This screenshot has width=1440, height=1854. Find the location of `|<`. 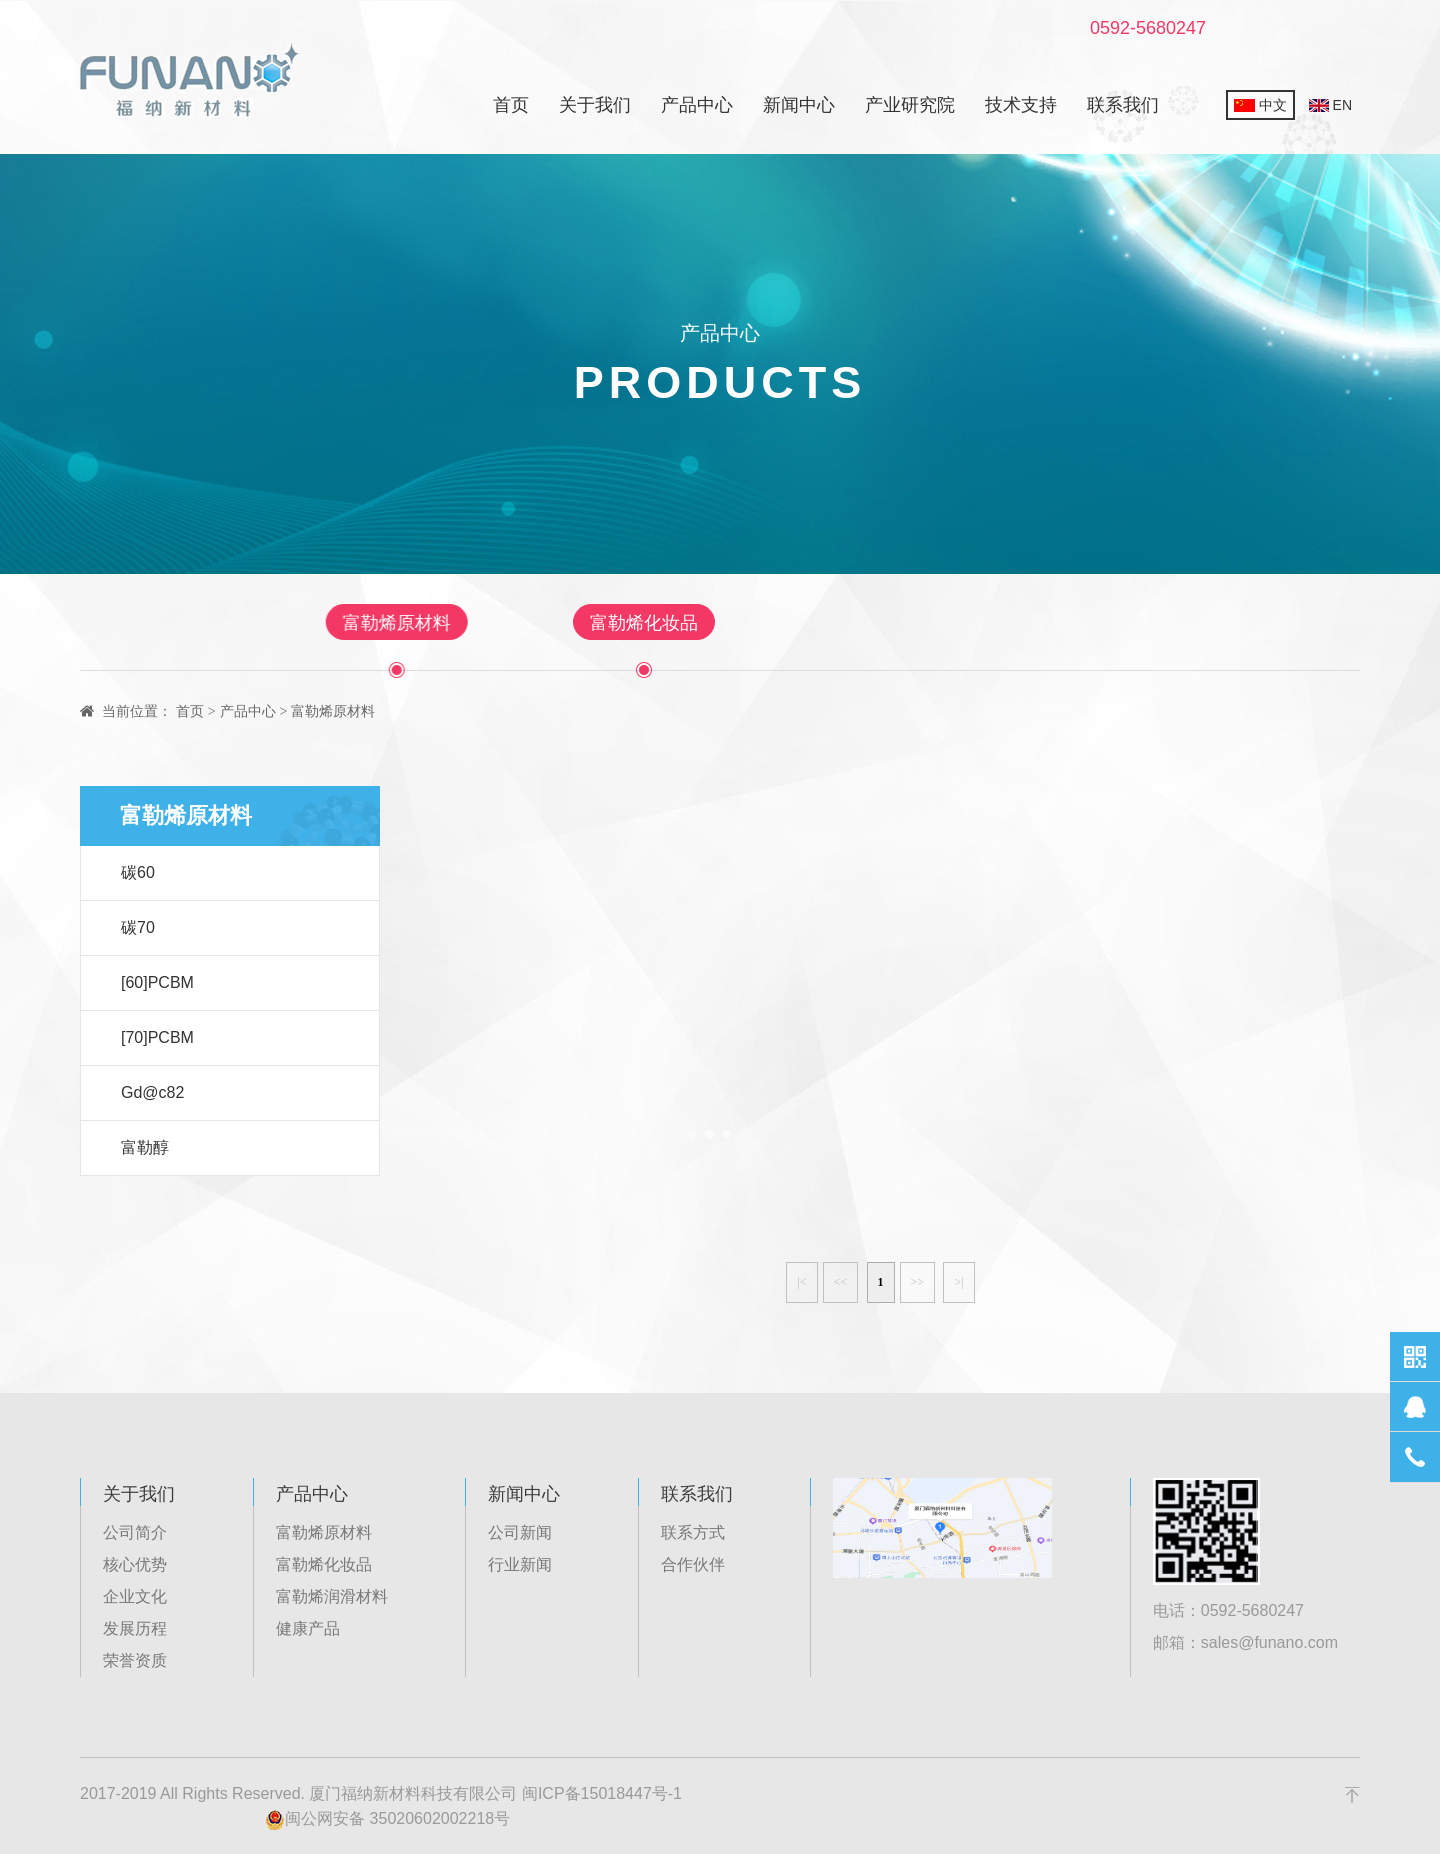

|< is located at coordinates (801, 1282).